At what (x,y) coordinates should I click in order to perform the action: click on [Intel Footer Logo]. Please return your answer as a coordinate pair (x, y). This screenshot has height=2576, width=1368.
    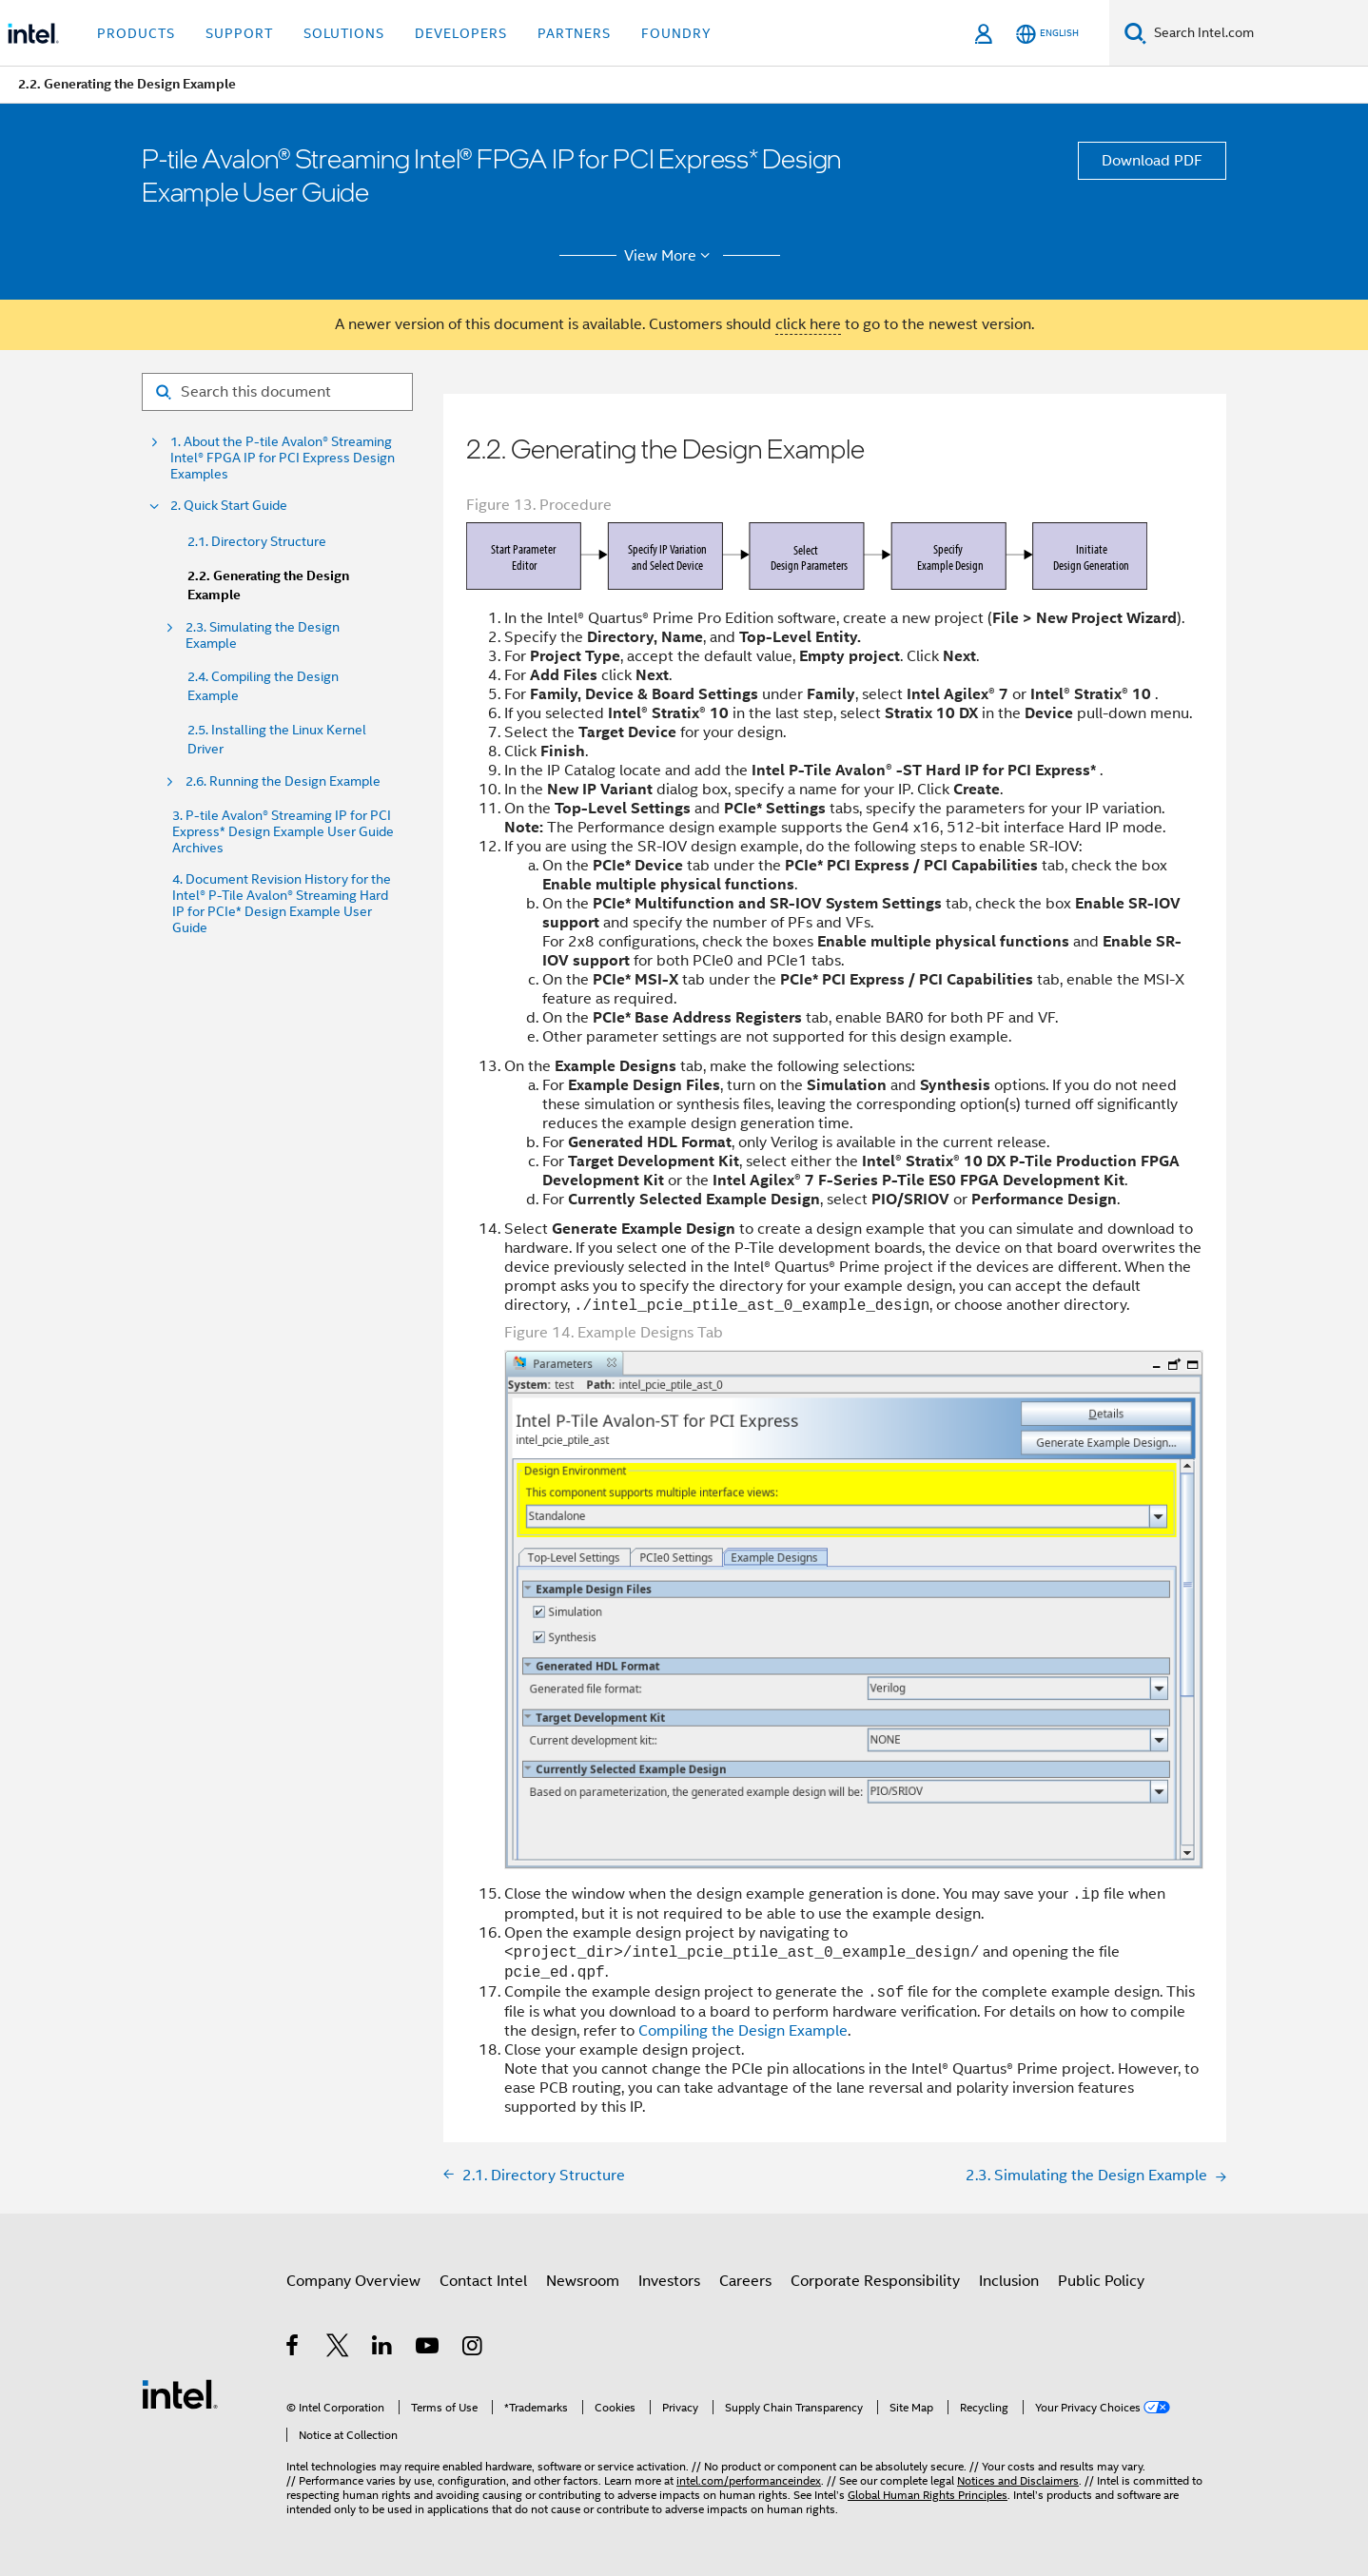
    Looking at the image, I should click on (180, 2393).